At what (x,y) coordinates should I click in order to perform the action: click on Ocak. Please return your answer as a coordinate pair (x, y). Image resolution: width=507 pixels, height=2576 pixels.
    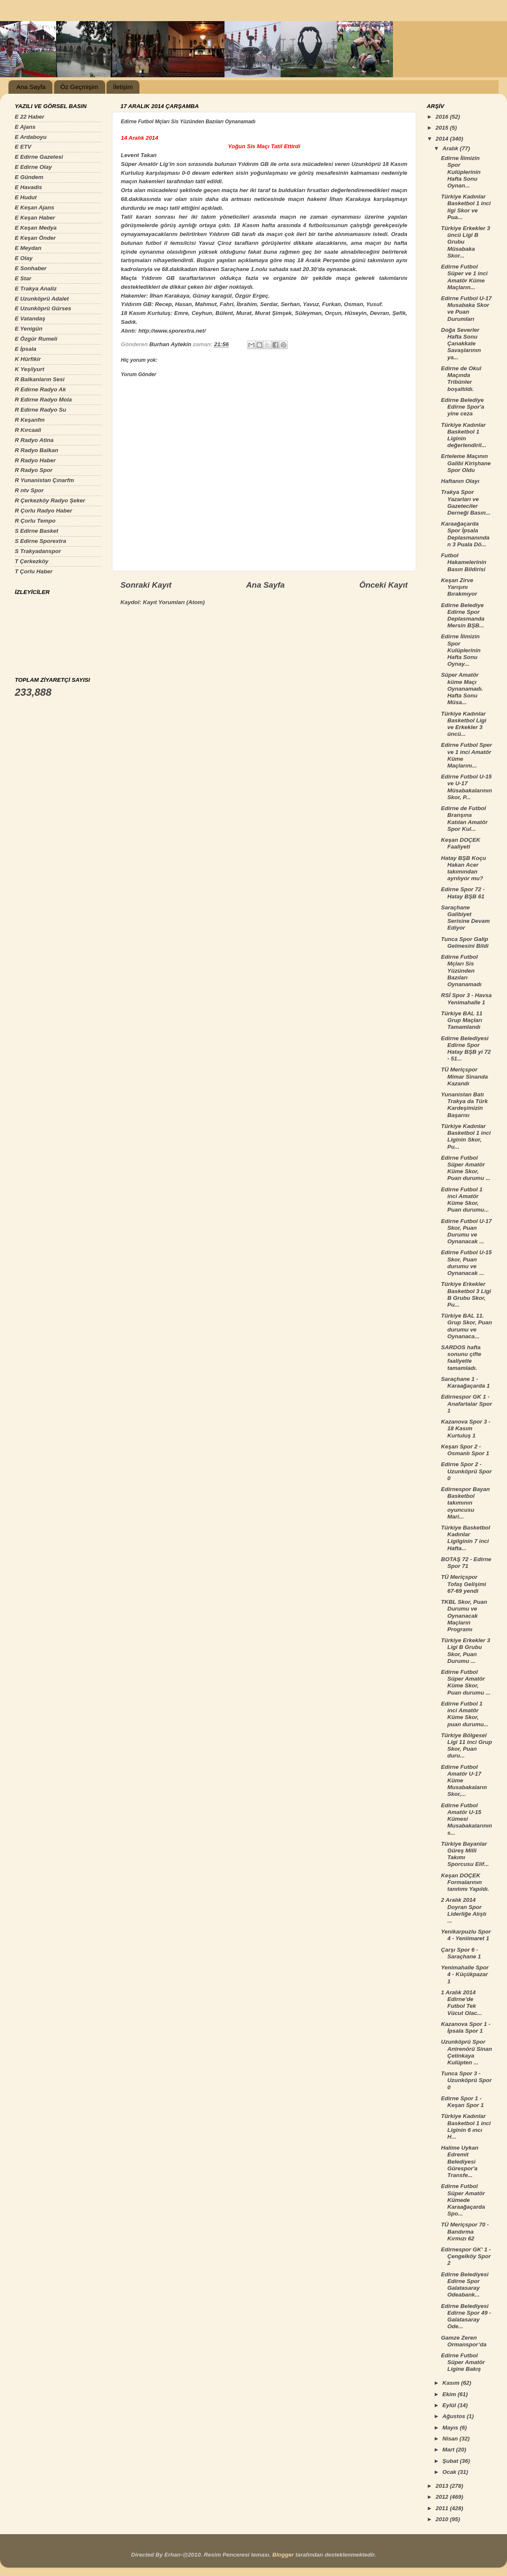
    Looking at the image, I should click on (450, 2472).